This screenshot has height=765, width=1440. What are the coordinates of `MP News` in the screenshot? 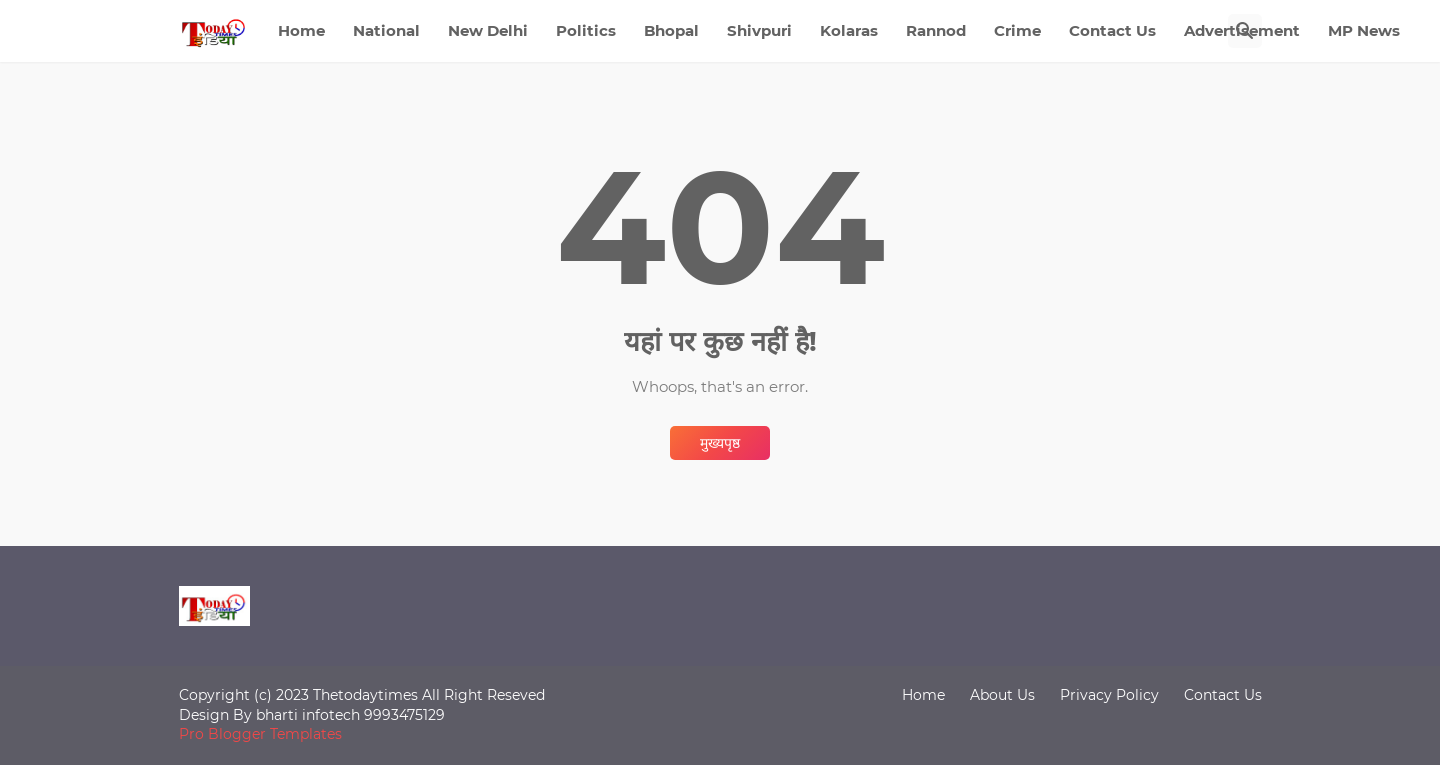 It's located at (1364, 30).